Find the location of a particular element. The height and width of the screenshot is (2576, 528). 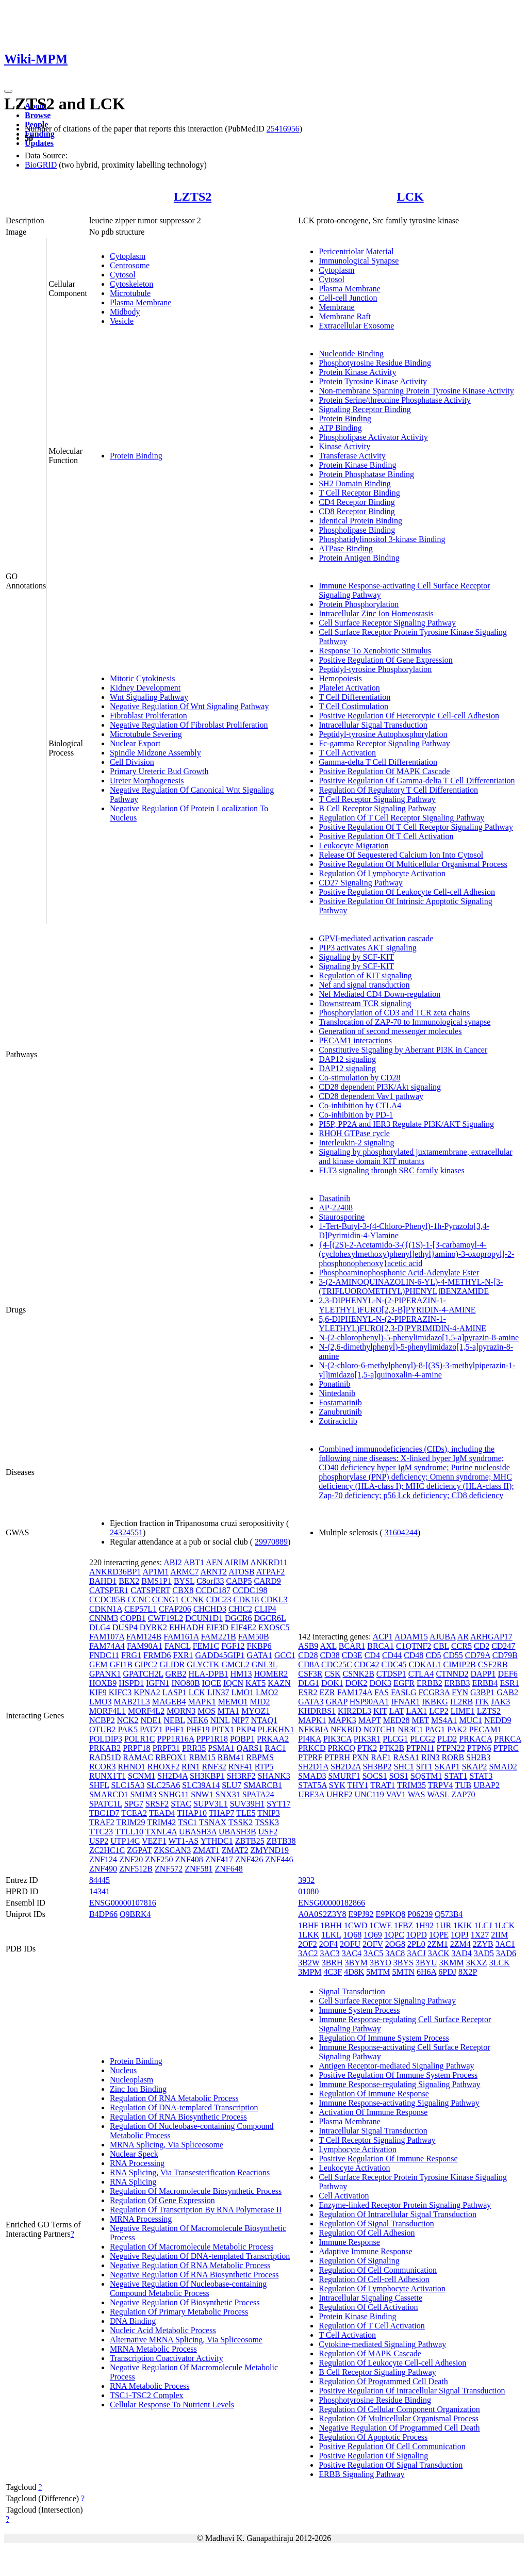

GRAP is located at coordinates (337, 1701).